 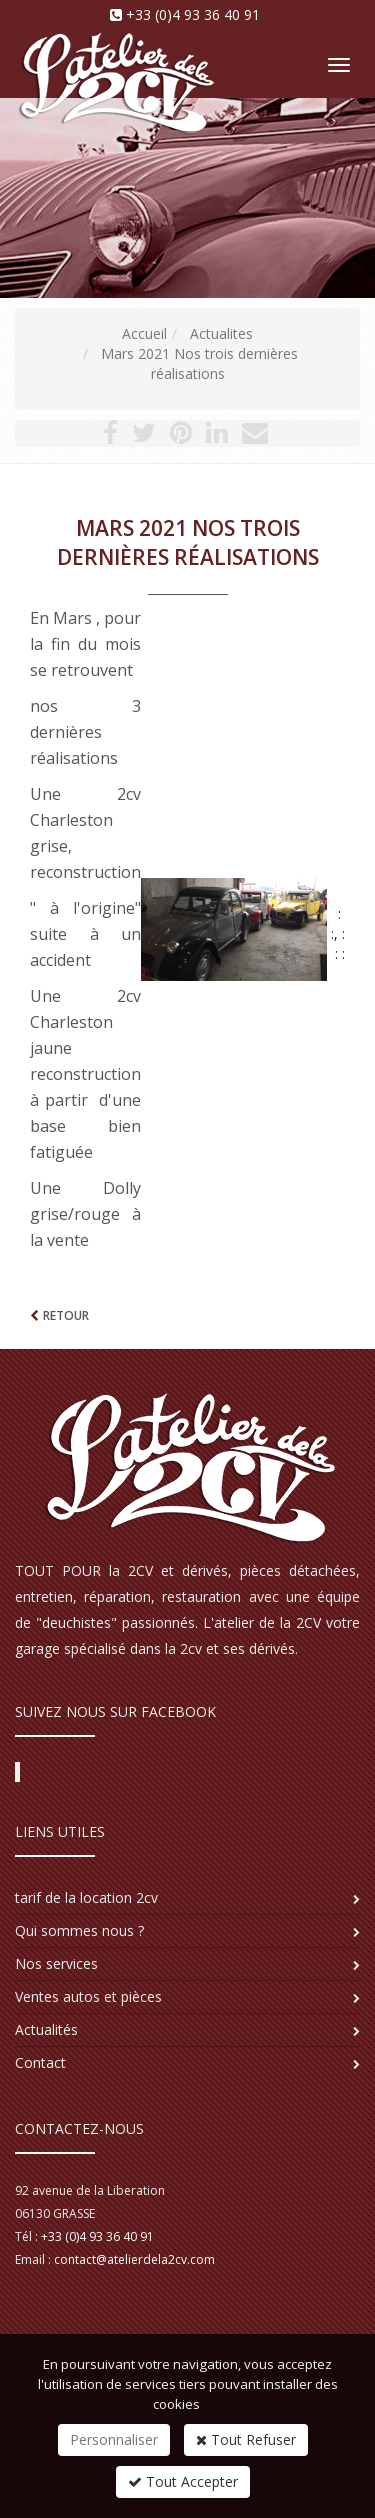 What do you see at coordinates (193, 14) in the screenshot?
I see `+33 (0)4 93 36 40 91` at bounding box center [193, 14].